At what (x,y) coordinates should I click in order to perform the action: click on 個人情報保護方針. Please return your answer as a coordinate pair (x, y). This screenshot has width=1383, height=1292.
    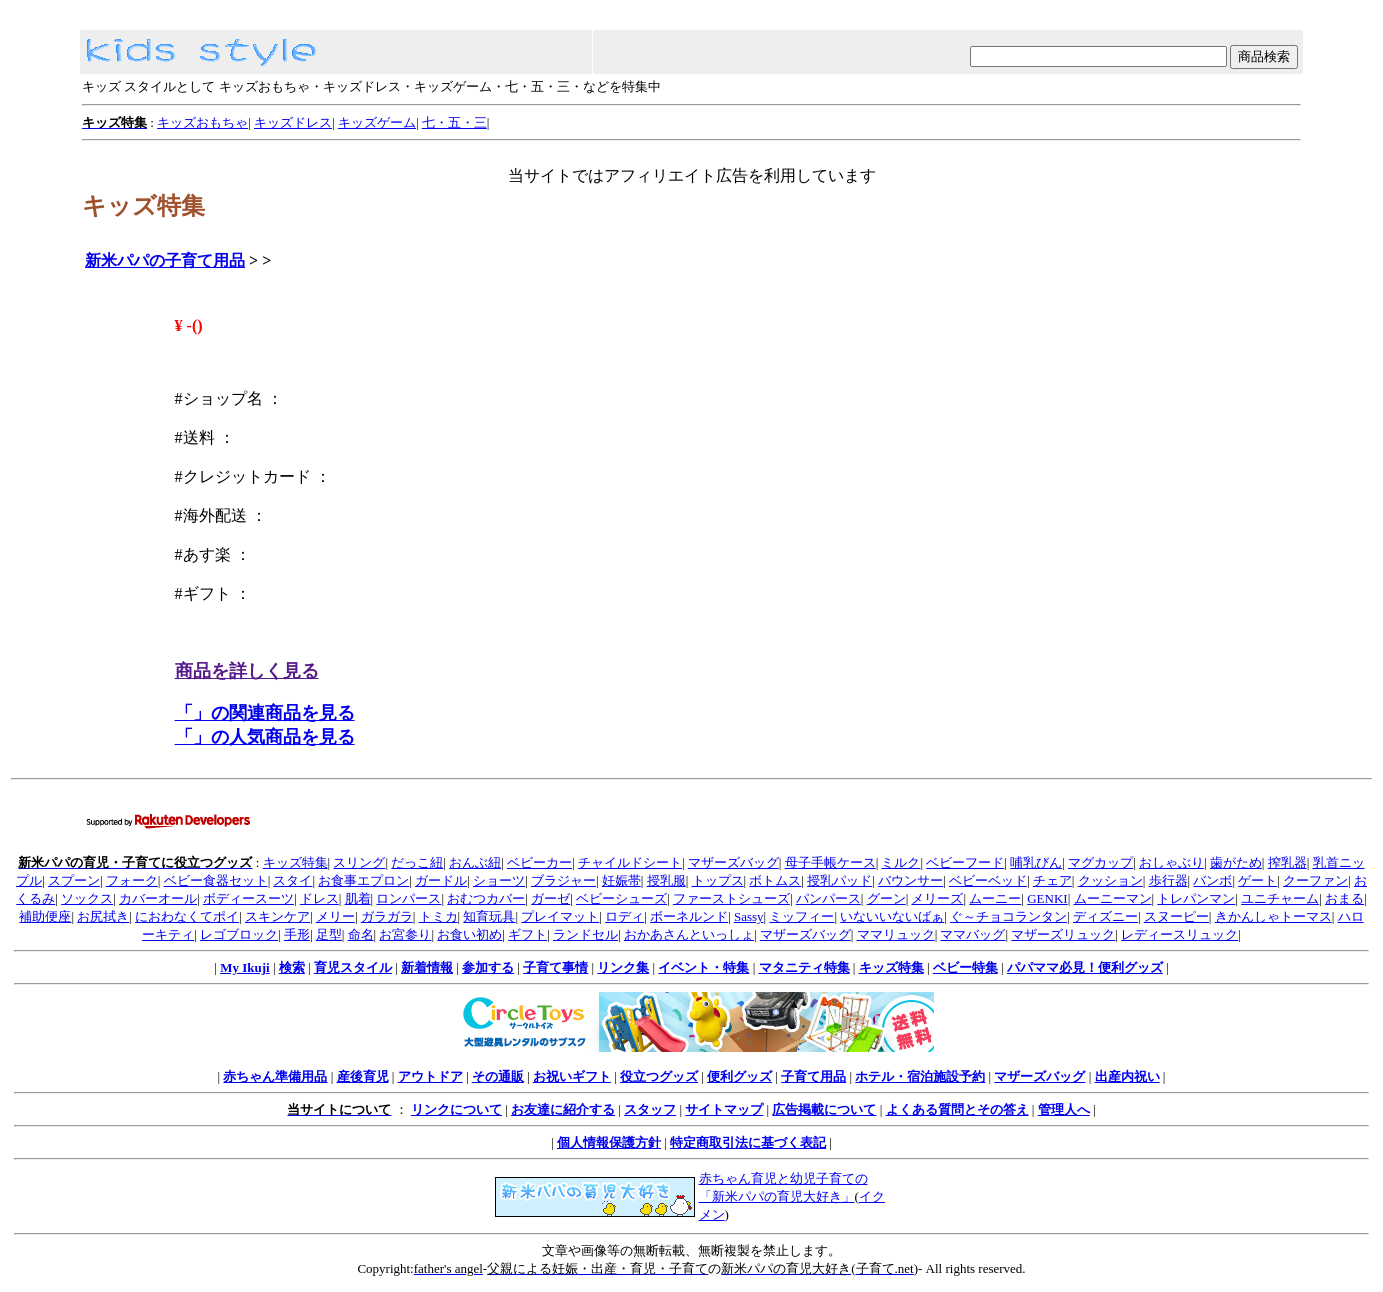
    Looking at the image, I should click on (609, 1142).